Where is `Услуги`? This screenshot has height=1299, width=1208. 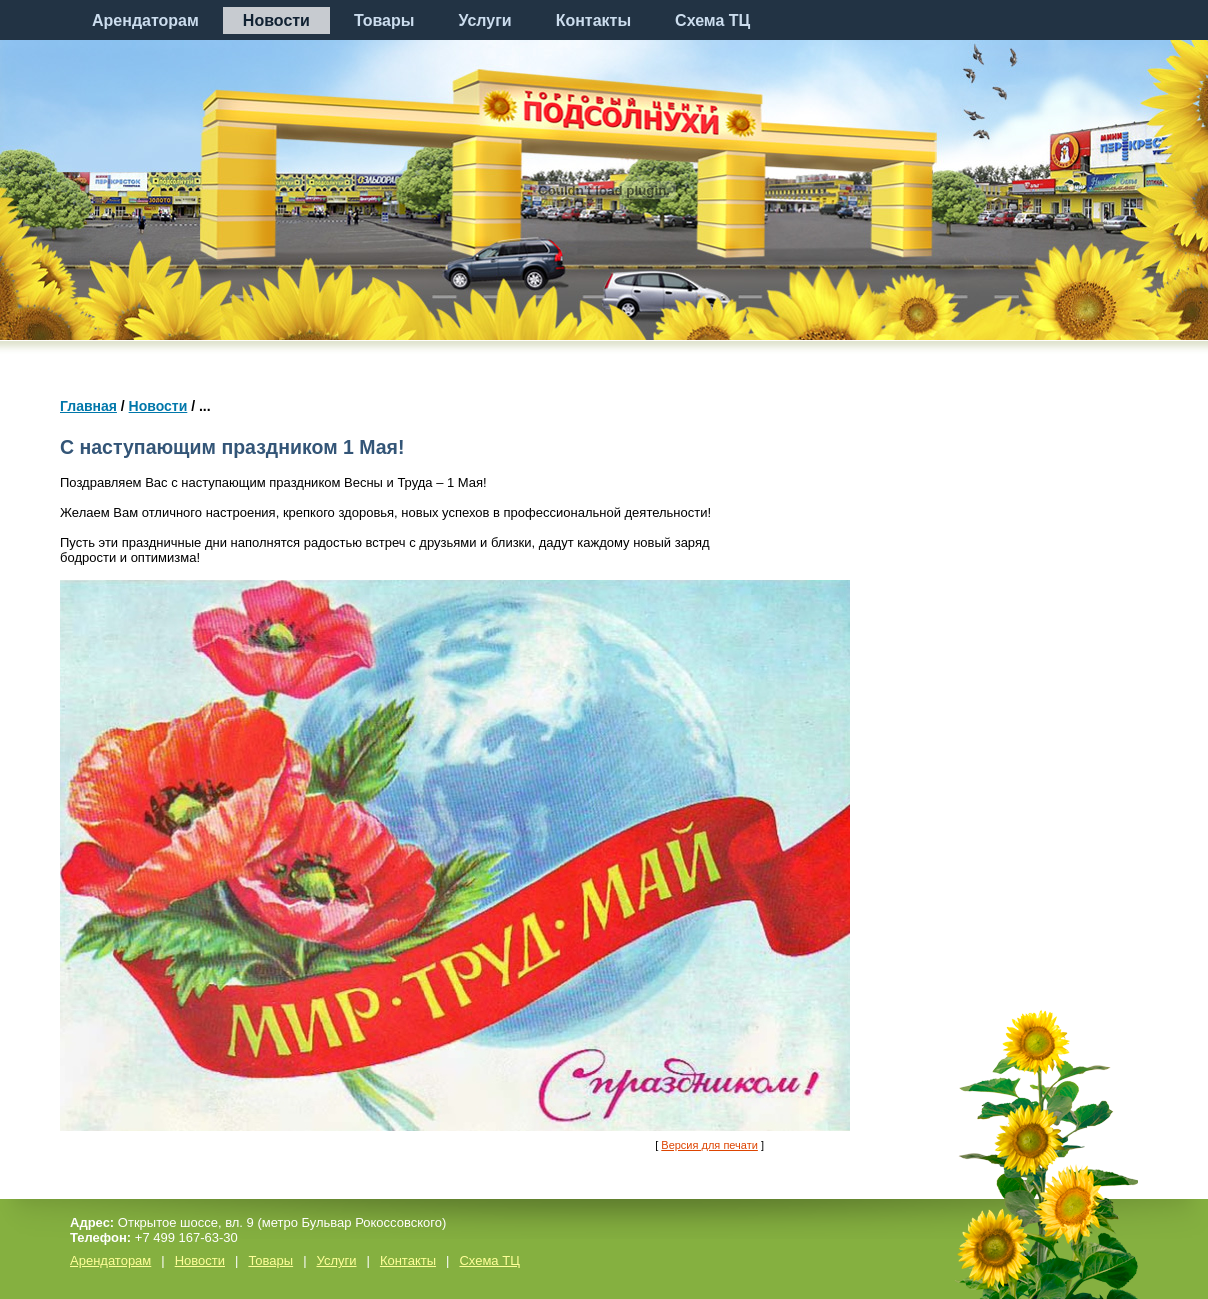
Услуги is located at coordinates (484, 20).